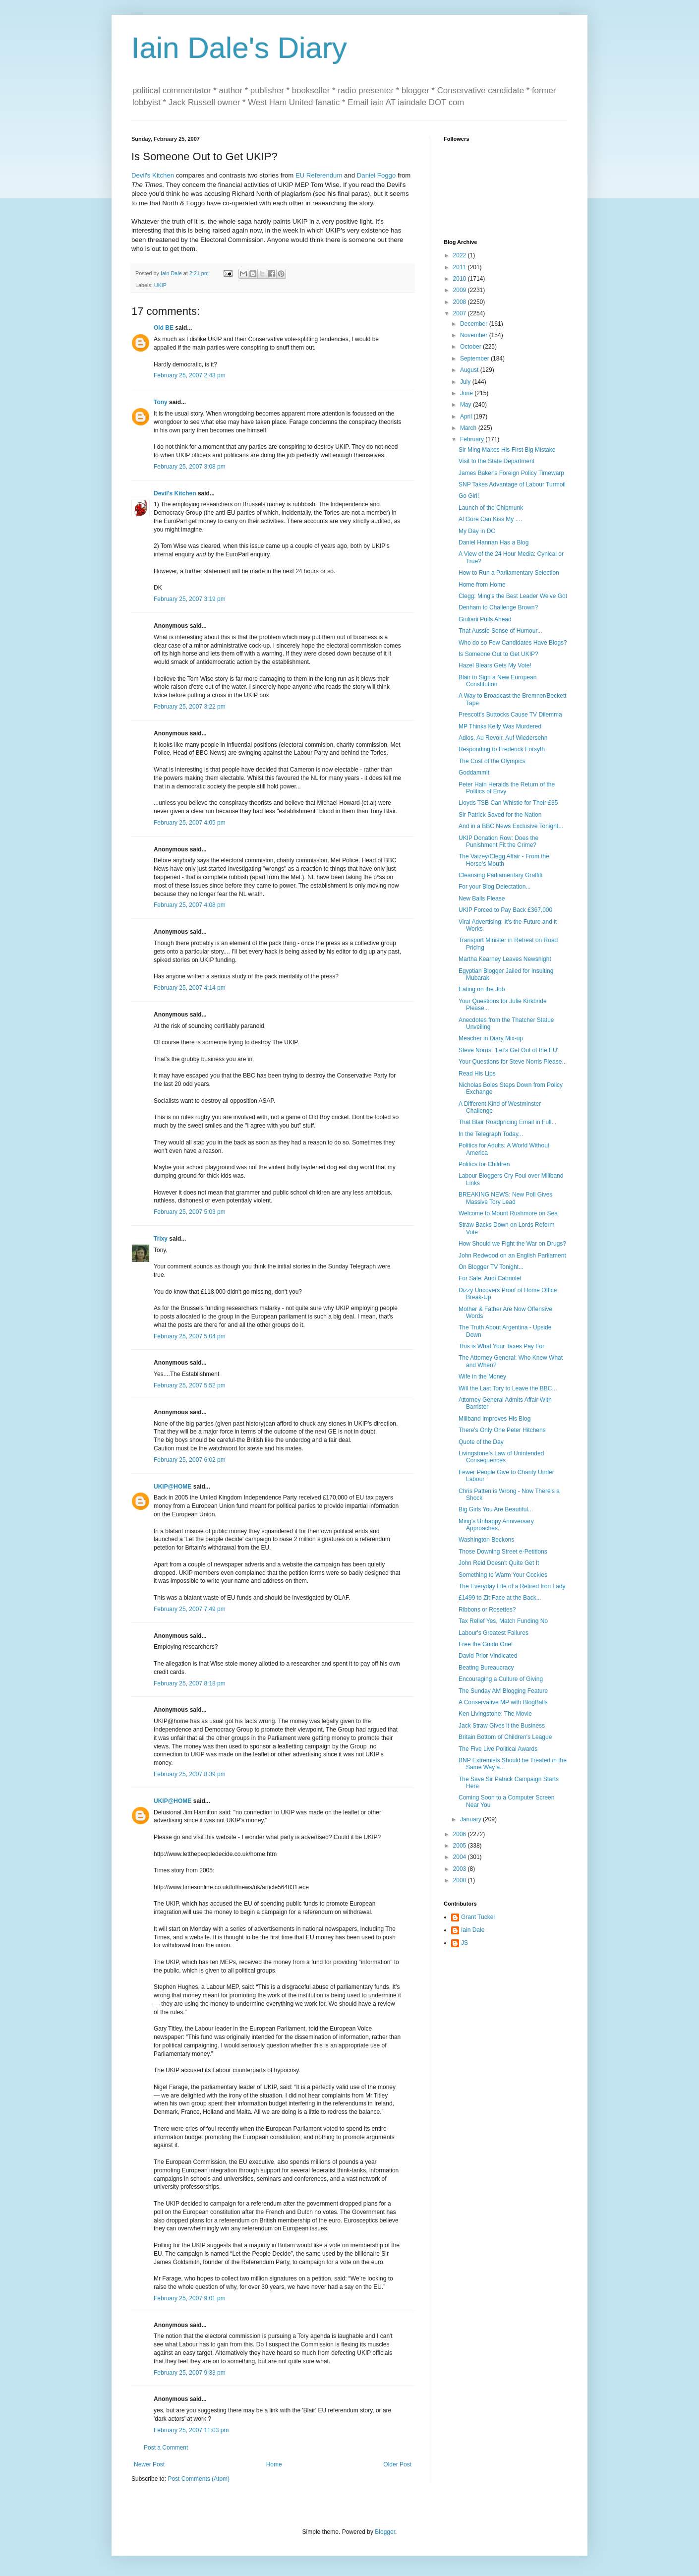  What do you see at coordinates (190, 466) in the screenshot?
I see `February 25, 2007 3:08 pm` at bounding box center [190, 466].